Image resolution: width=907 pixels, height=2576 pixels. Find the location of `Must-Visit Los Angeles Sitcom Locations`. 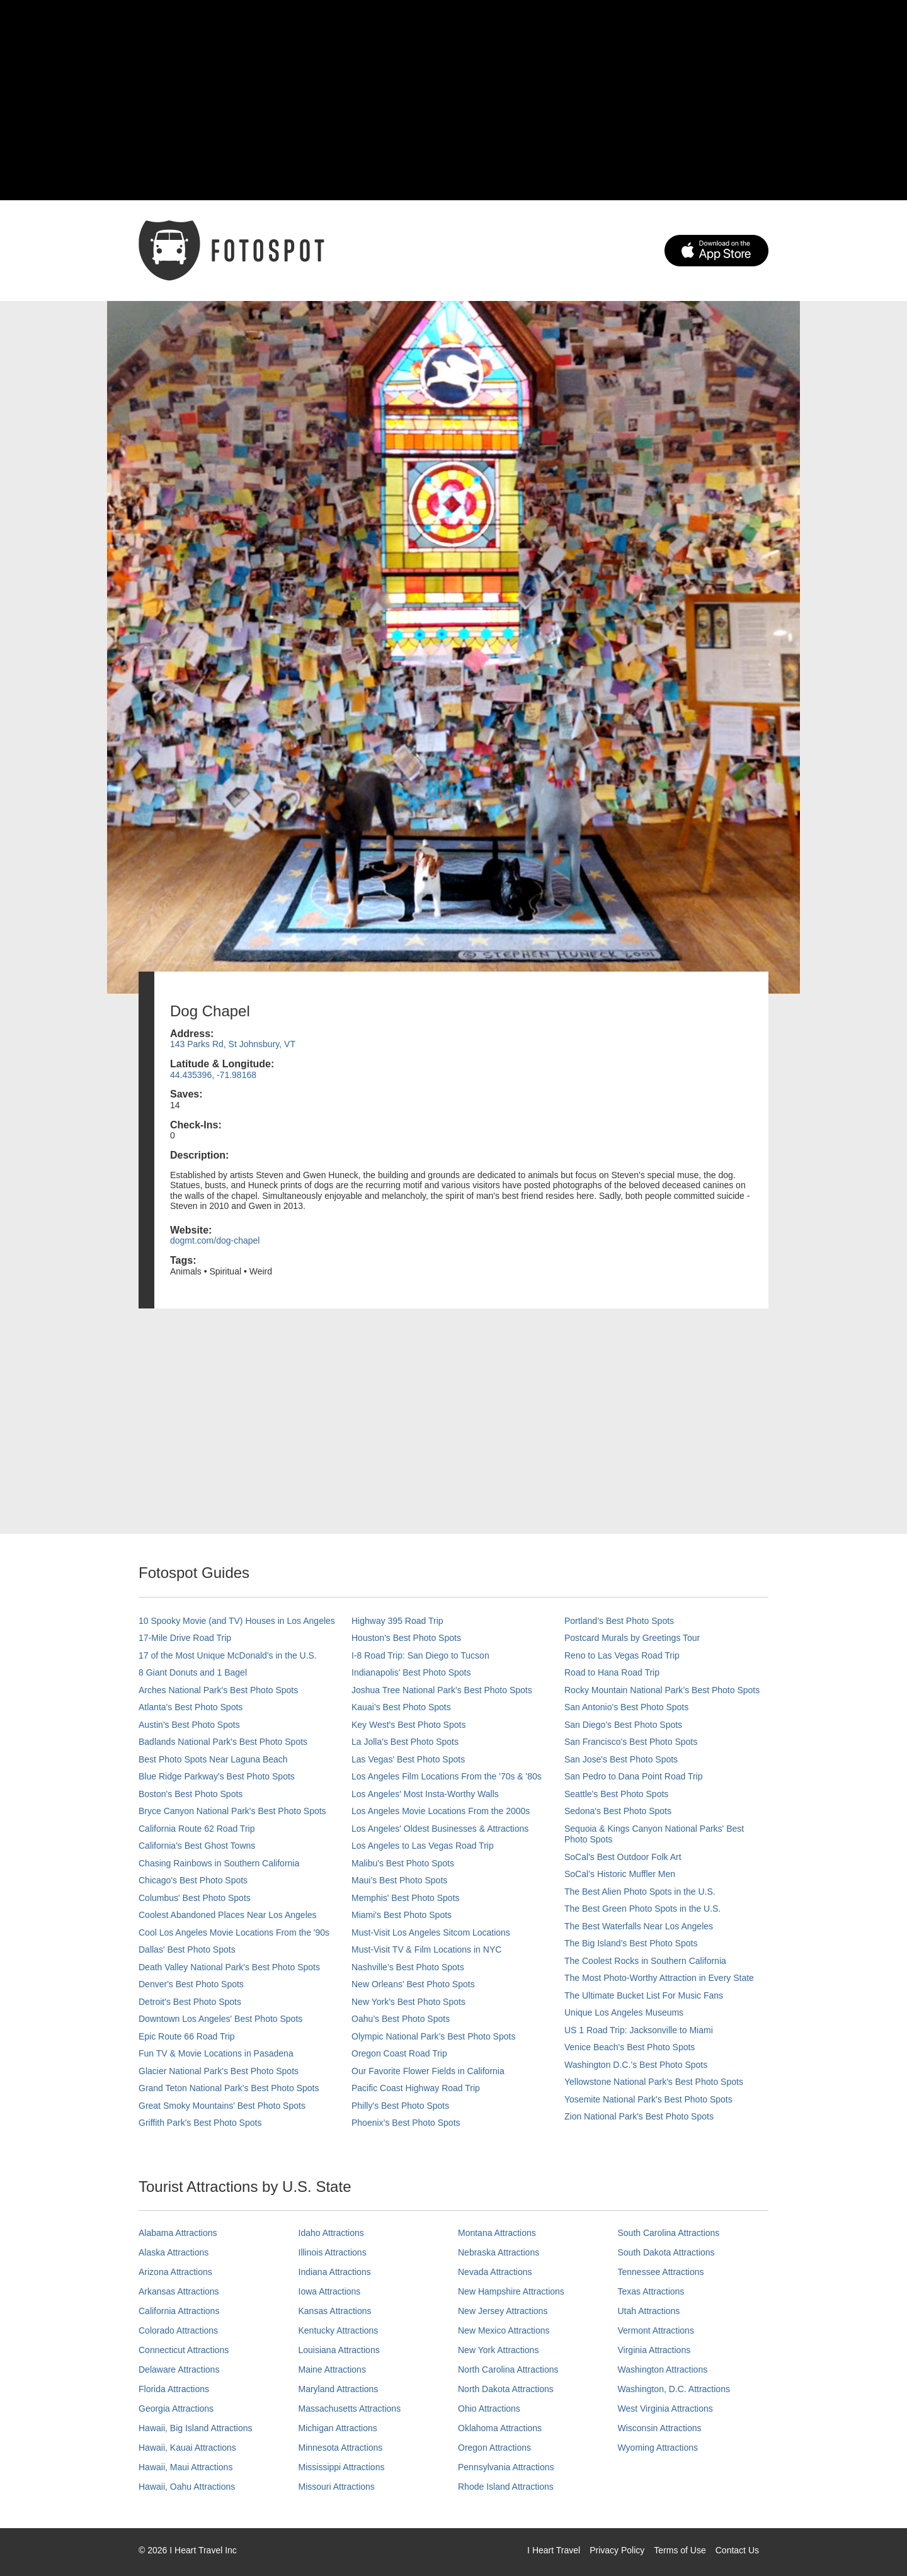

Must-Visit Los Angeles Sitcom Locations is located at coordinates (430, 1932).